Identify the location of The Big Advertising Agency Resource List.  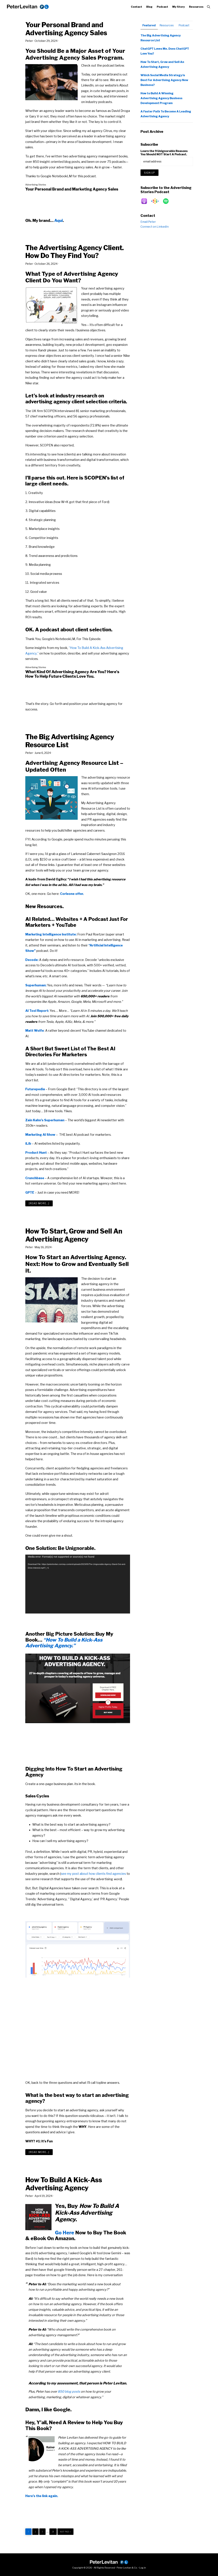
(69, 741).